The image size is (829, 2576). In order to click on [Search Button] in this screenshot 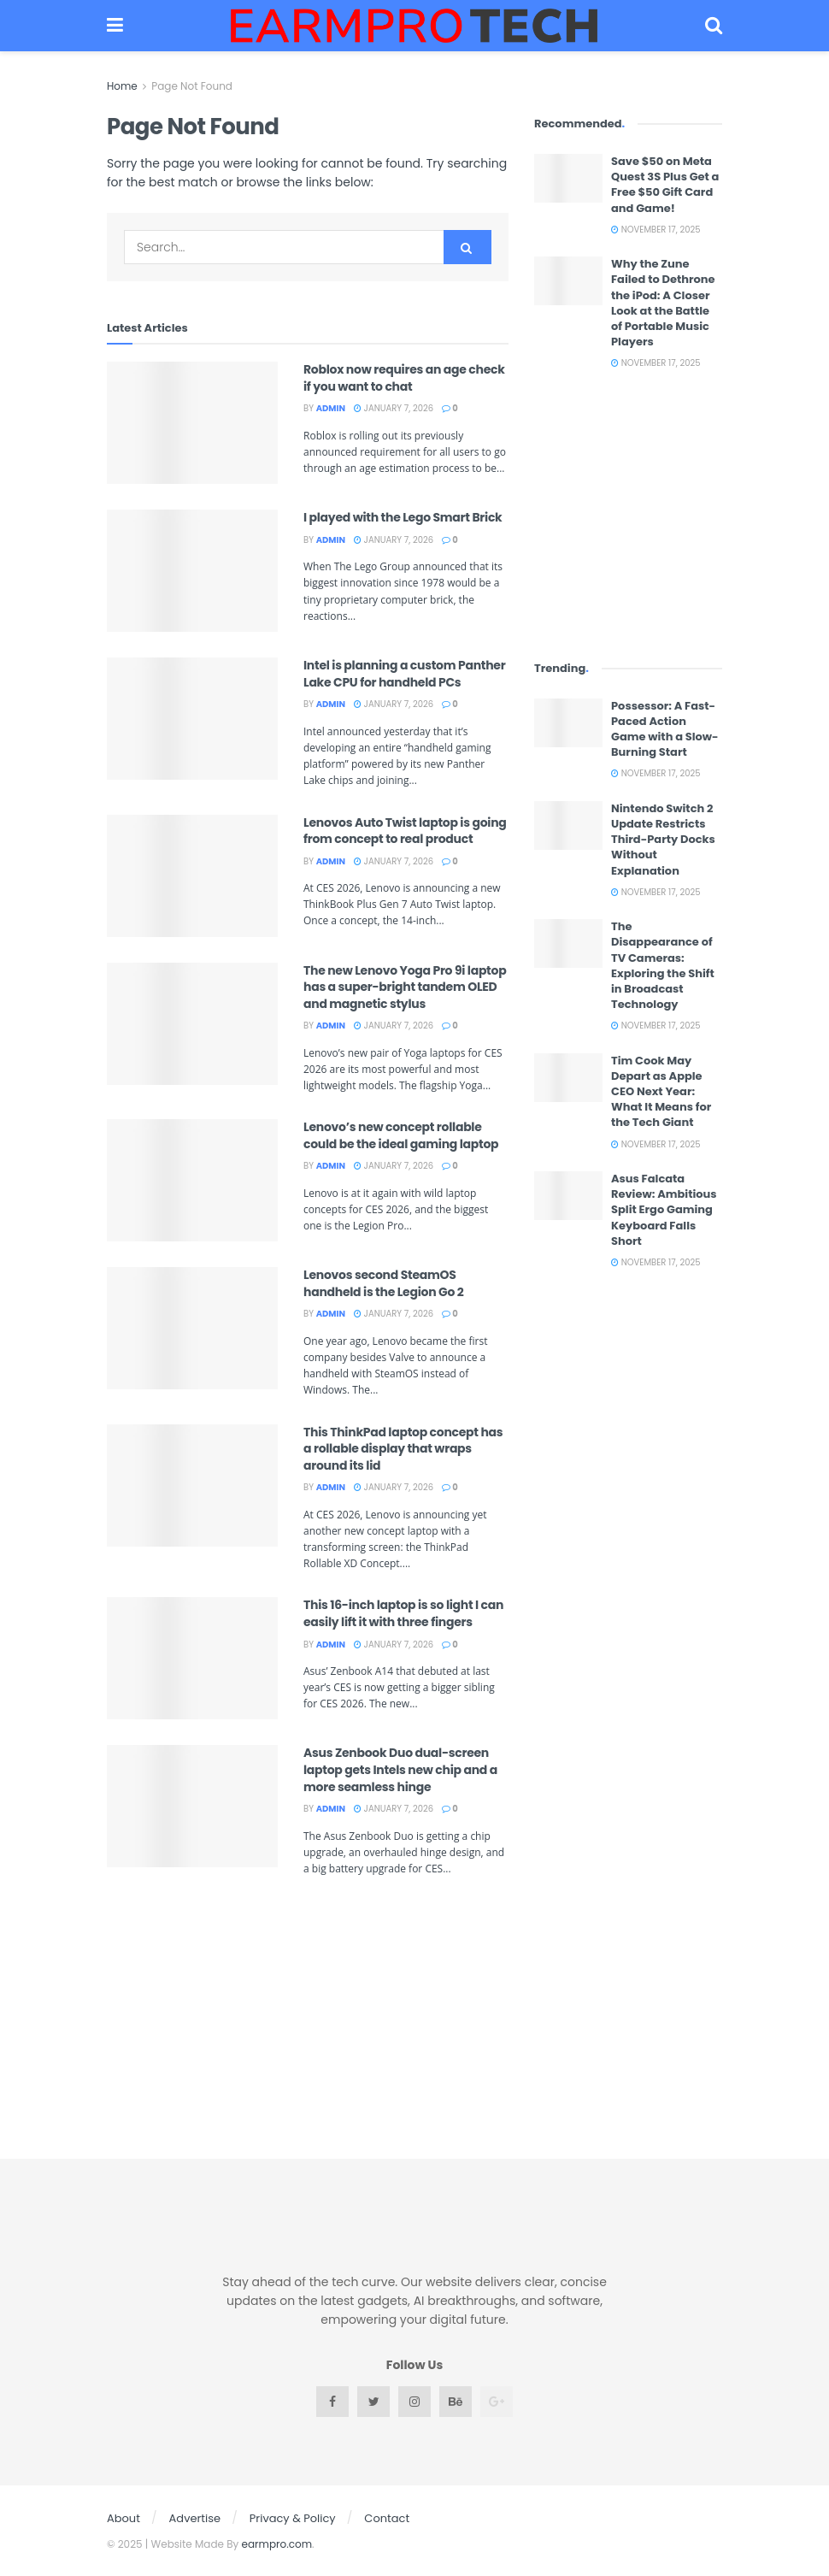, I will do `click(467, 247)`.